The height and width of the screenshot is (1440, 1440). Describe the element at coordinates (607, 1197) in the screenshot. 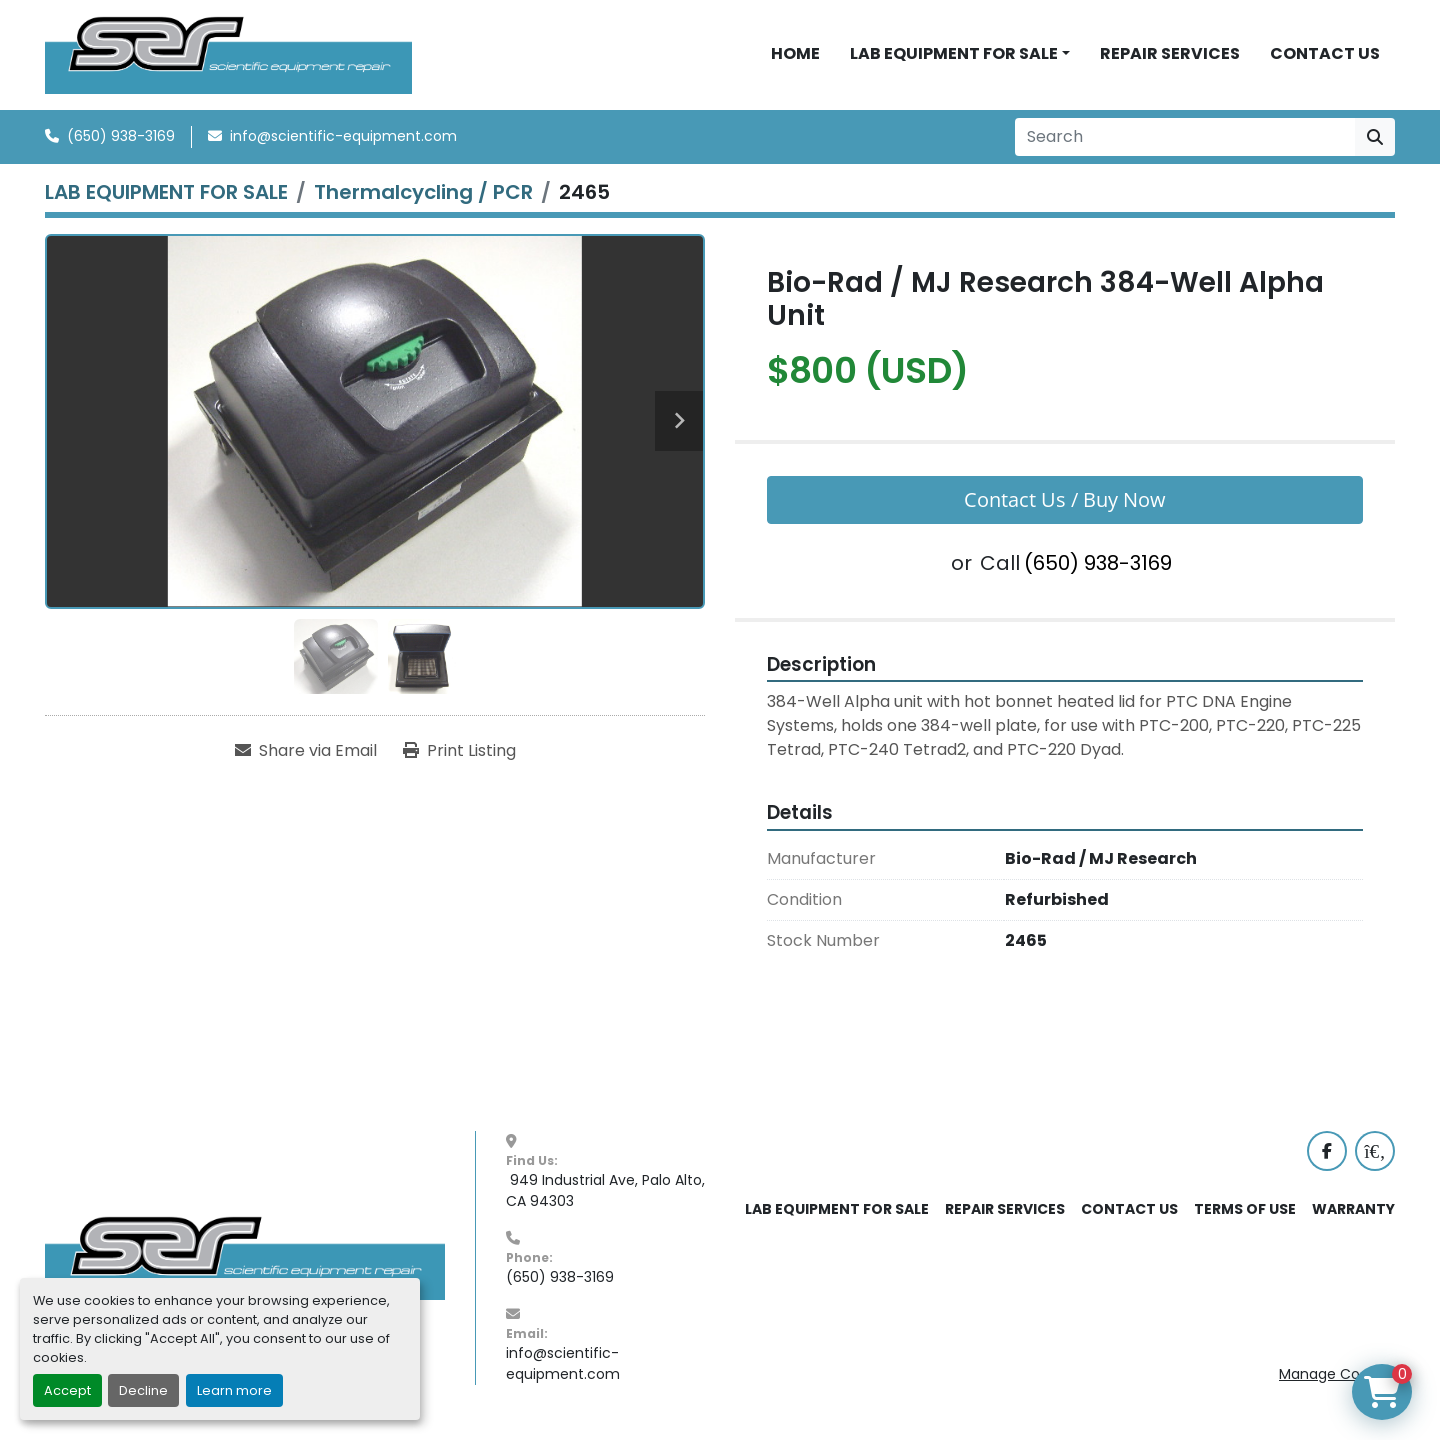

I see `949 Industrial Ave, Palo Alto, CA 94303` at that location.